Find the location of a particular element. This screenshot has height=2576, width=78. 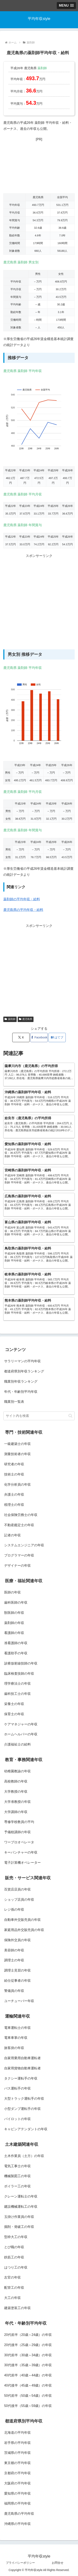

給仕従事者の年収 is located at coordinates (17, 1980).